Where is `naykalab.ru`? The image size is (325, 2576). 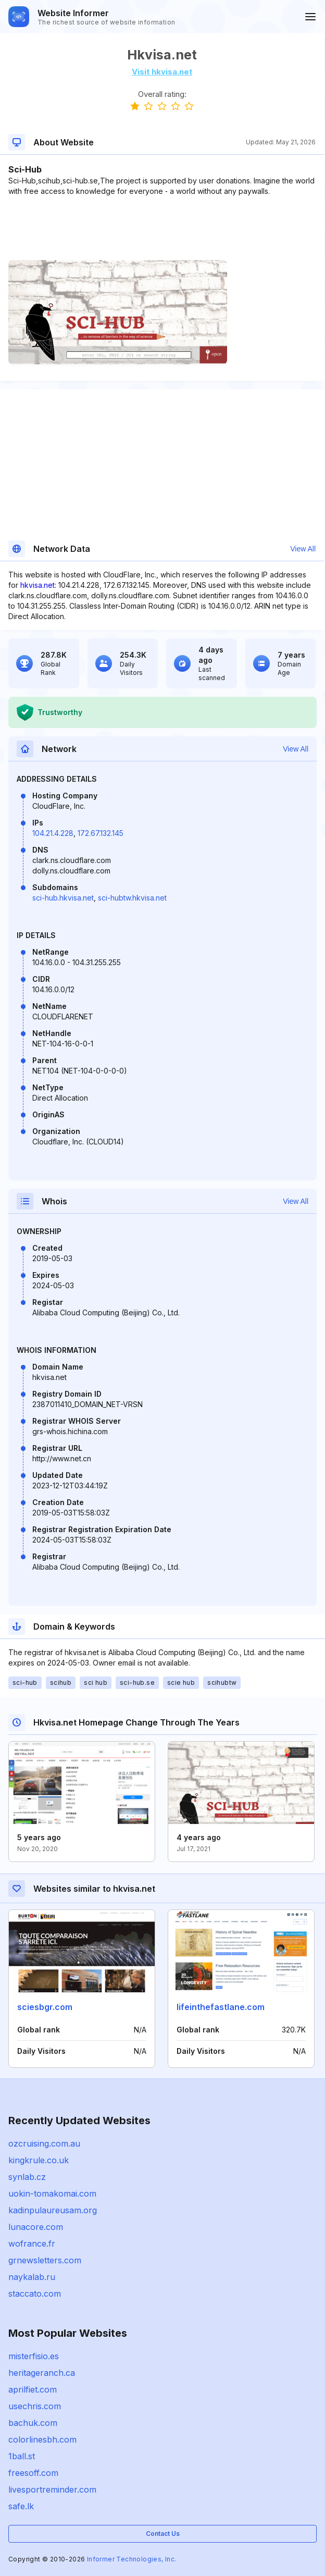 naykalab.ru is located at coordinates (31, 2277).